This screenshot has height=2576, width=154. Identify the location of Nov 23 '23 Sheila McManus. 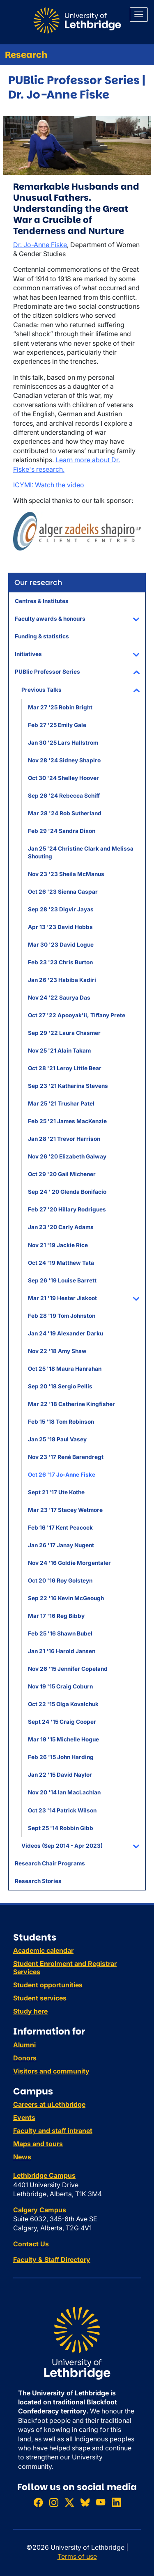
(66, 874).